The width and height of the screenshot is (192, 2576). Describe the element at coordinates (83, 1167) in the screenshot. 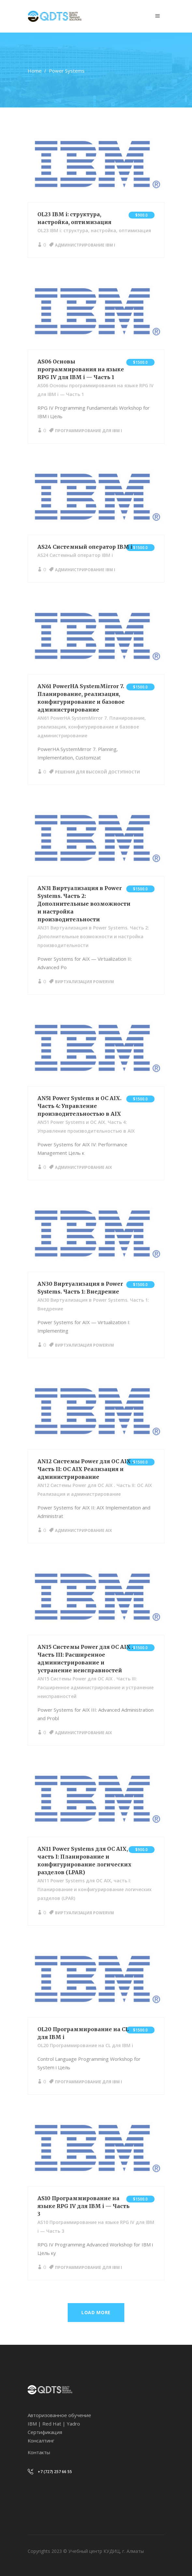

I see `Администрирование AIX` at that location.